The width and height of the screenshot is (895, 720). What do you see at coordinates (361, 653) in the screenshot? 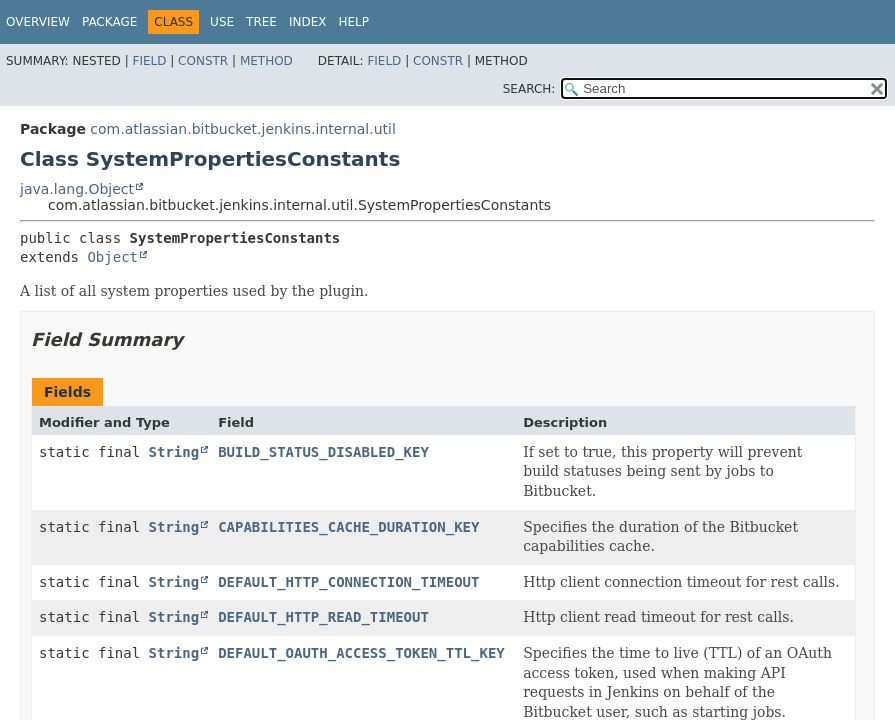
I see `DEFAULT_OAUTH_ACCESS_TOKEN_TTL_KEY` at bounding box center [361, 653].